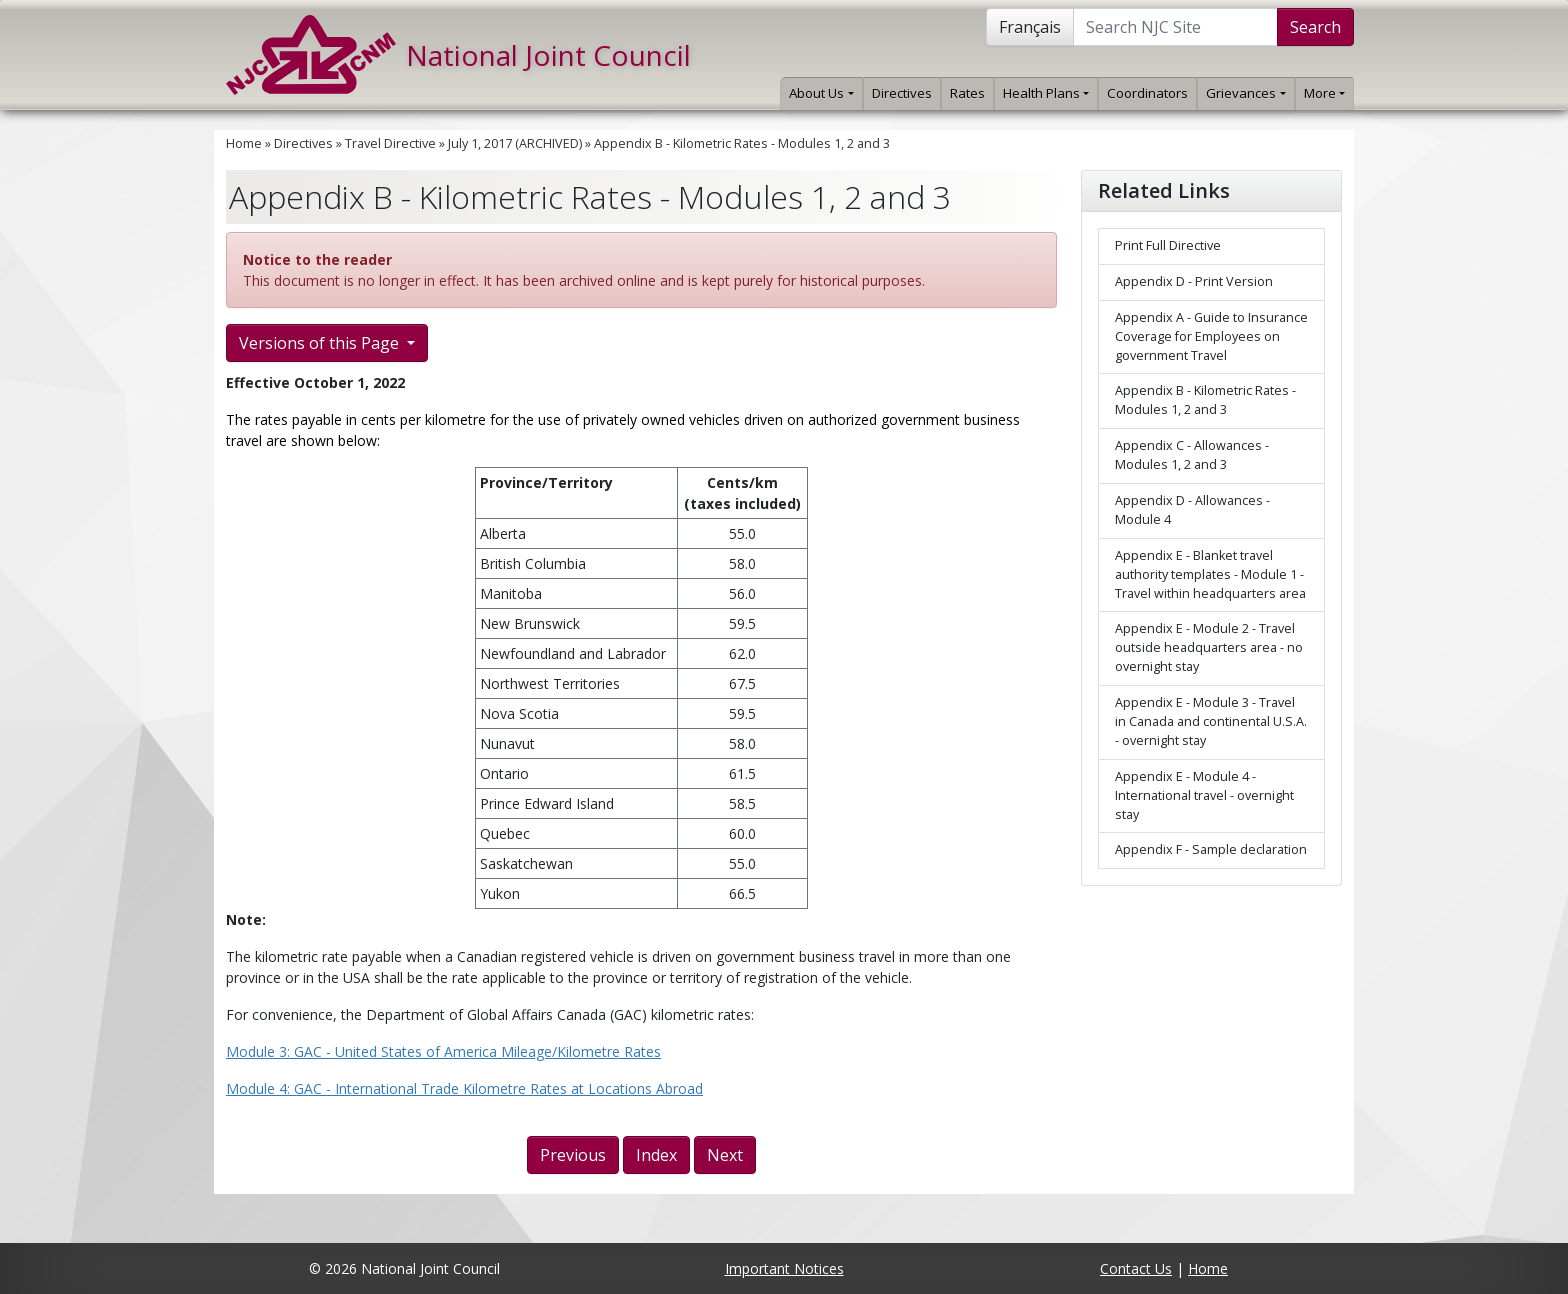  Describe the element at coordinates (1136, 1268) in the screenshot. I see `Contact Us` at that location.